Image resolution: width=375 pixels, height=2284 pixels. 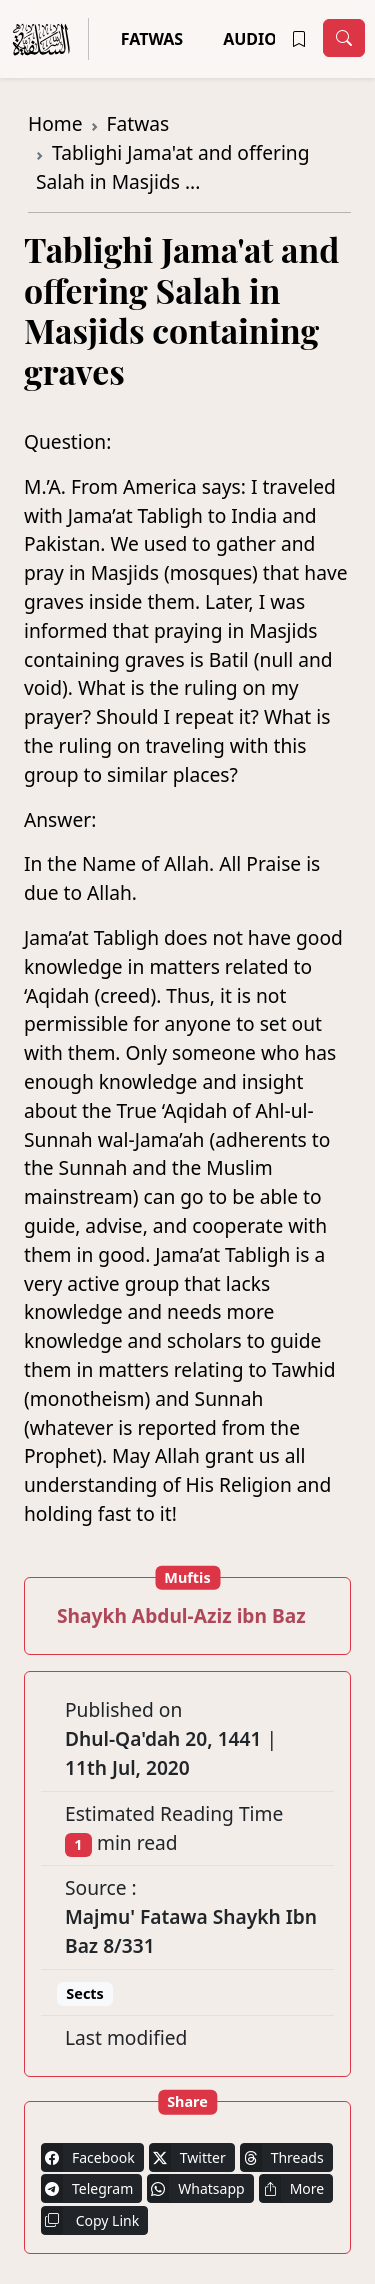 What do you see at coordinates (299, 39) in the screenshot?
I see `[button]` at bounding box center [299, 39].